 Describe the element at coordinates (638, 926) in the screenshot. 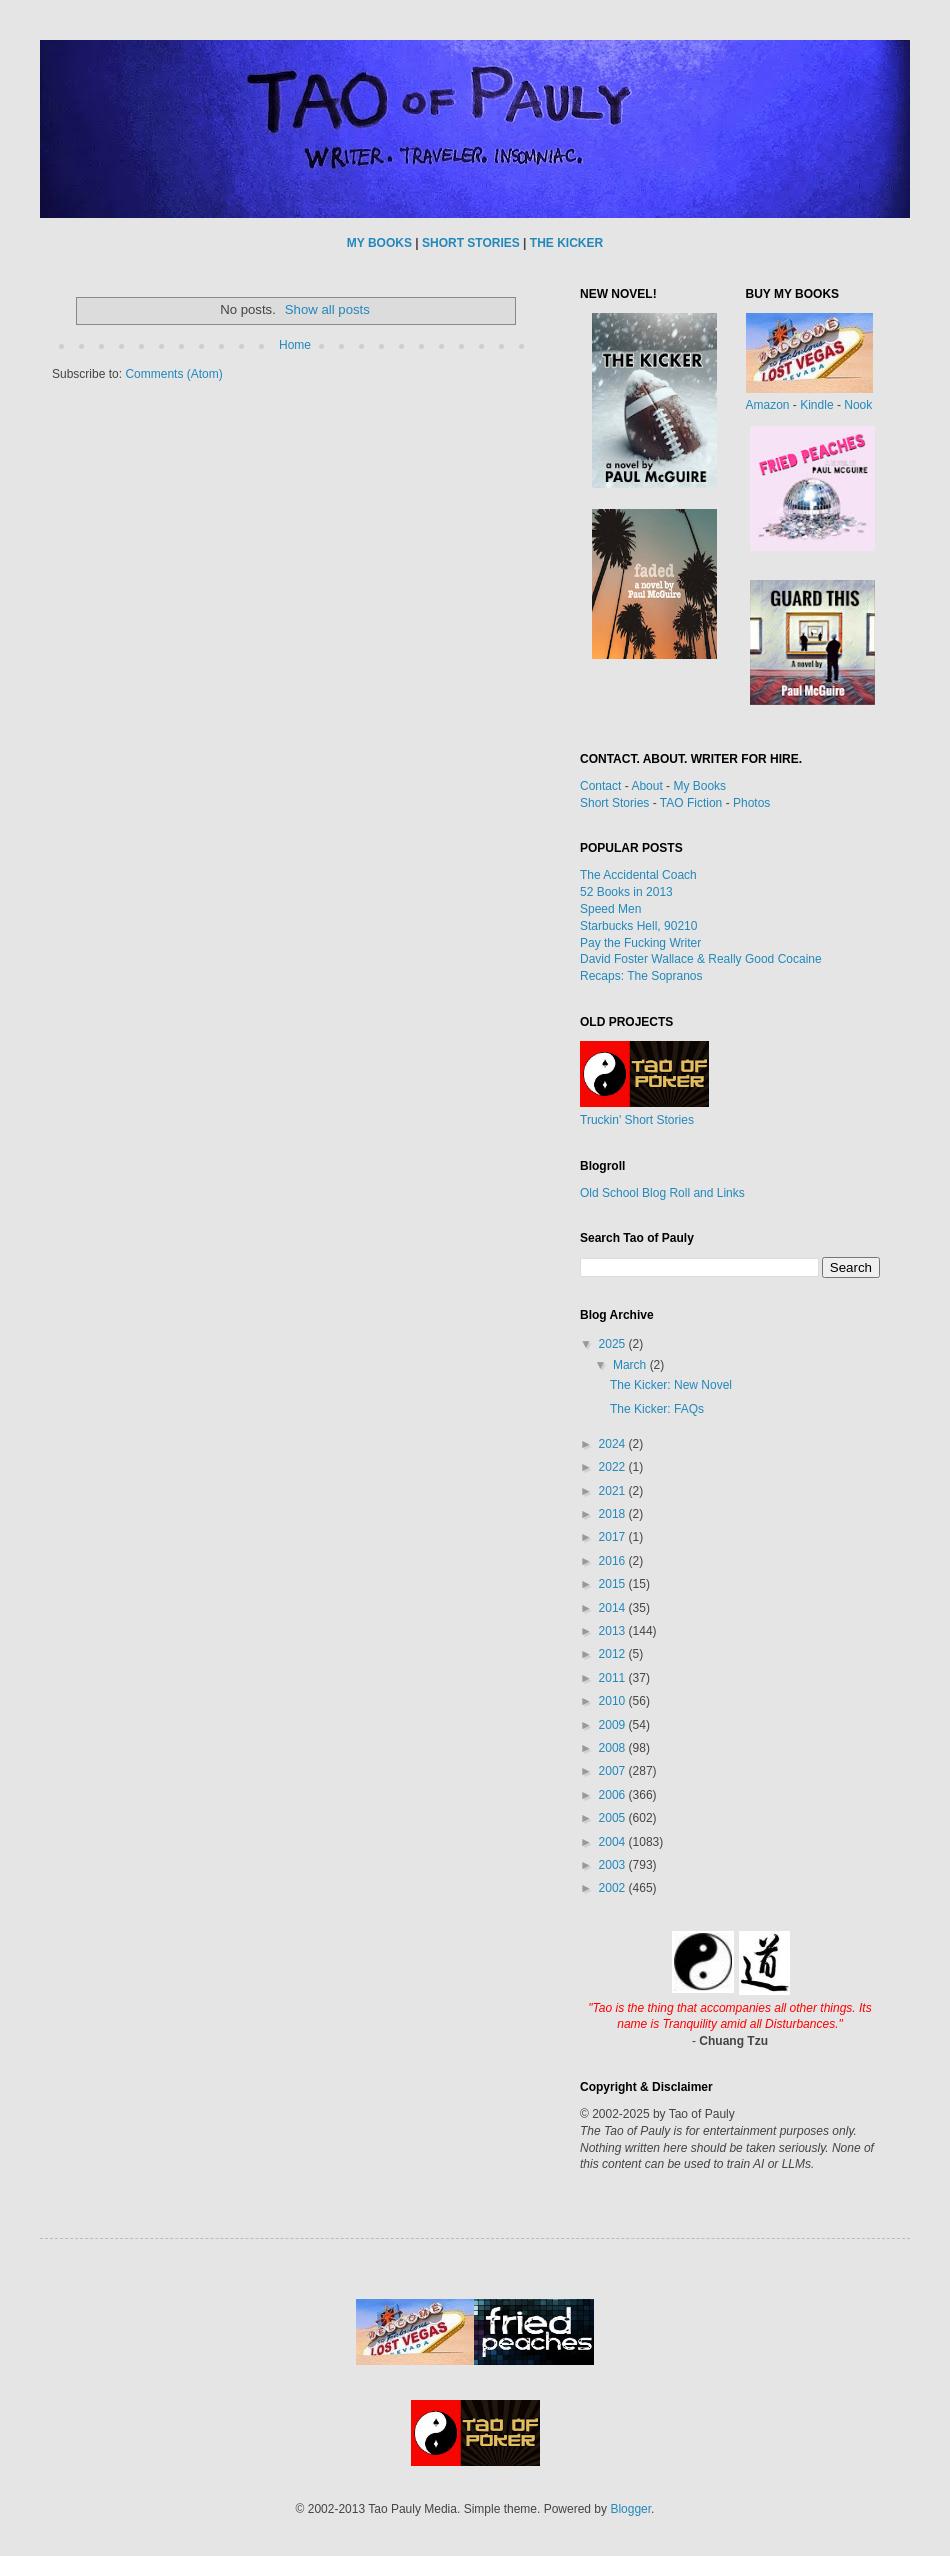

I see `Starbucks Hell, 90210` at that location.